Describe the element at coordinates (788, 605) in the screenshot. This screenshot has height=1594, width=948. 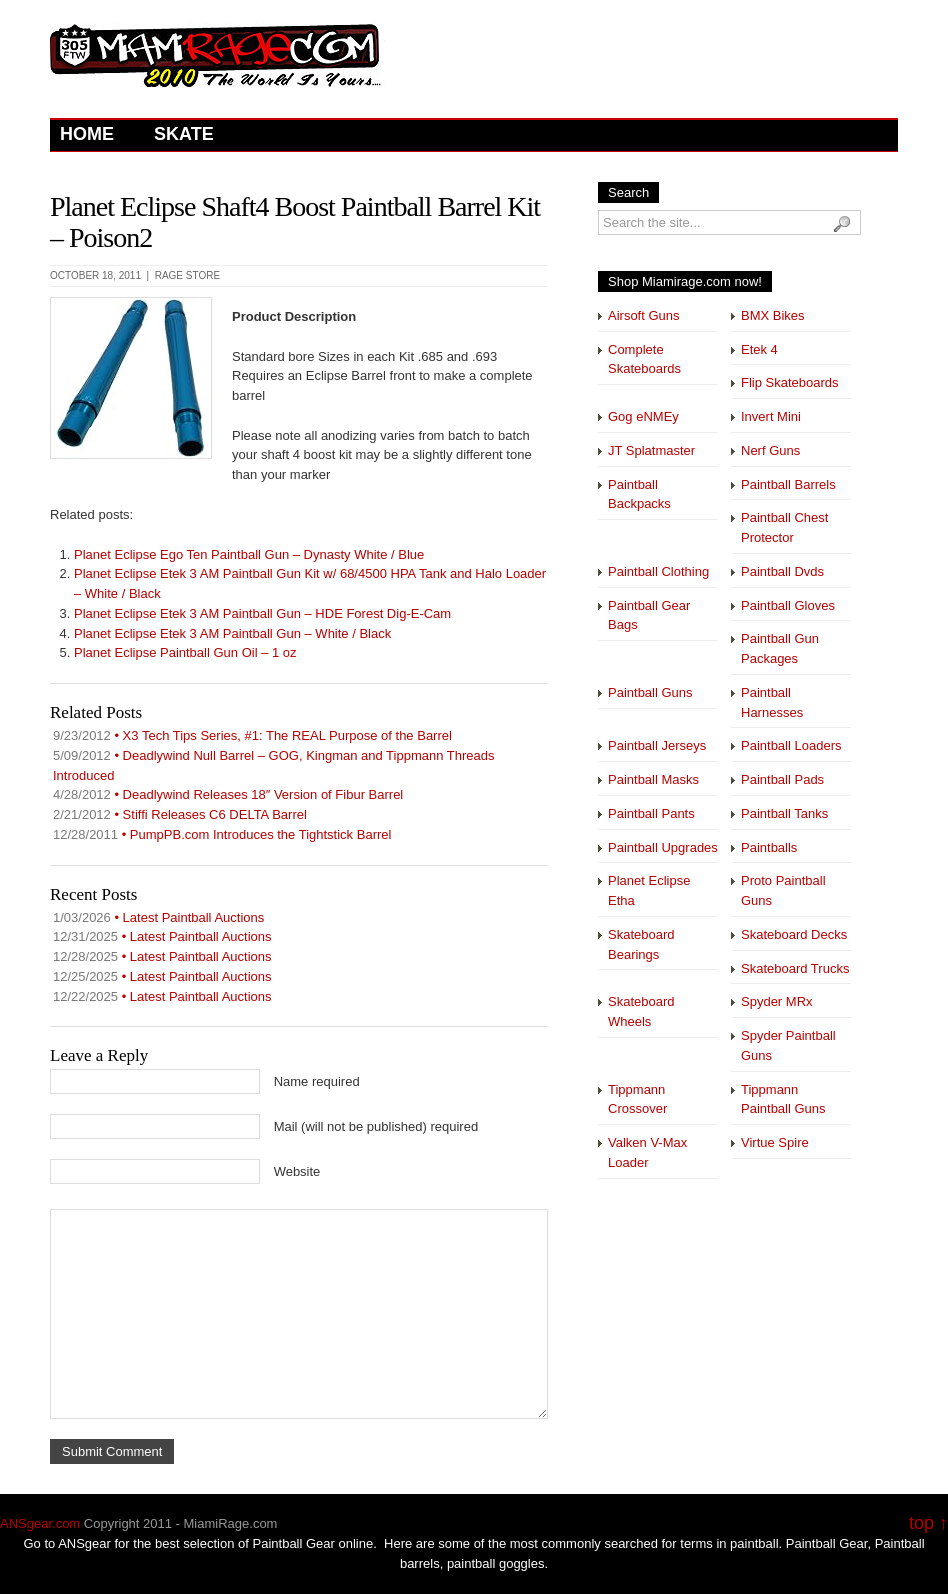
I see `Paintball Gloves` at that location.